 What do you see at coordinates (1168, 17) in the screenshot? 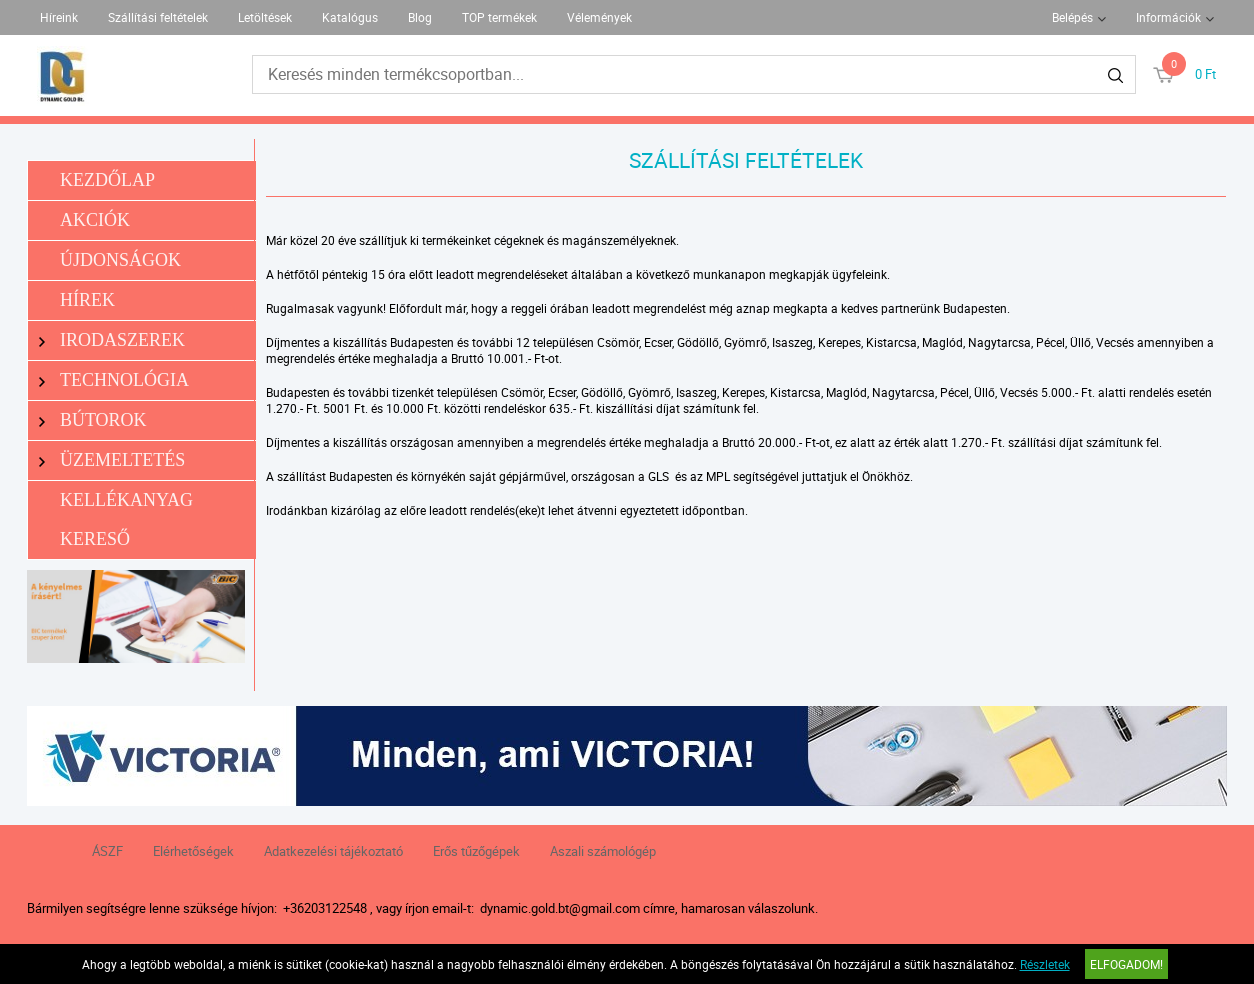
I see `Információk` at bounding box center [1168, 17].